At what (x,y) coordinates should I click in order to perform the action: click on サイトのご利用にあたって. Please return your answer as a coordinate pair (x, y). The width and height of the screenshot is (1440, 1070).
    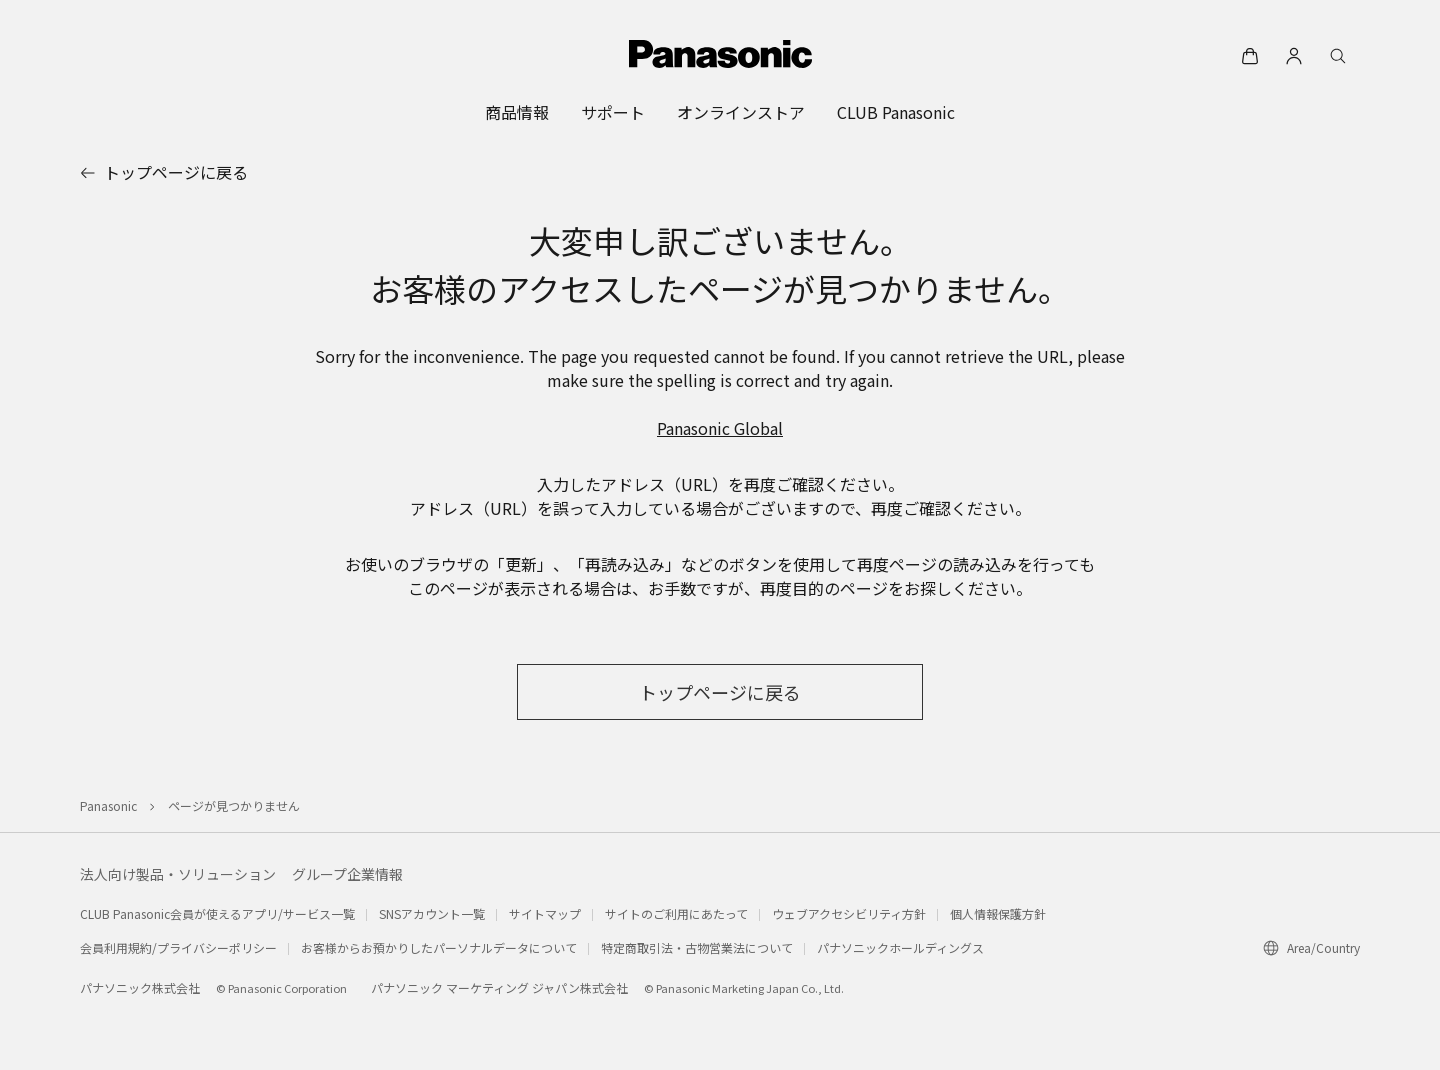
    Looking at the image, I should click on (676, 913).